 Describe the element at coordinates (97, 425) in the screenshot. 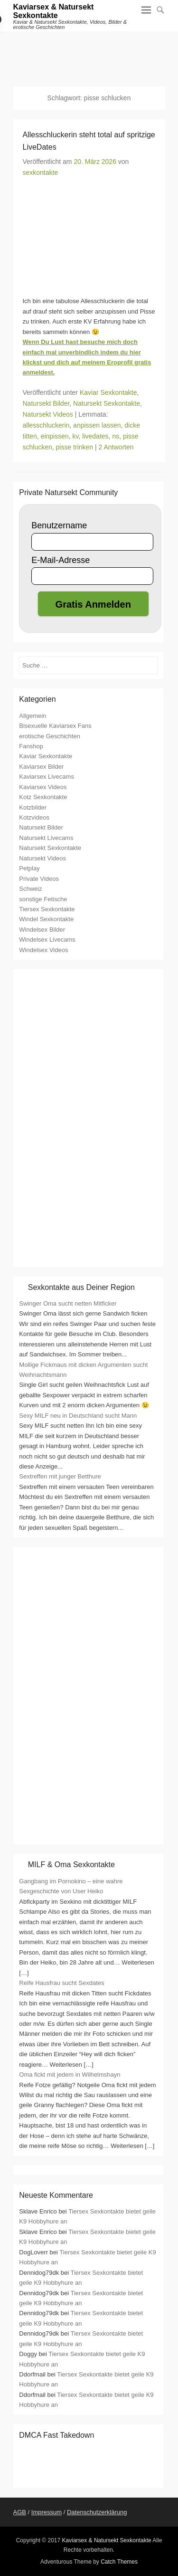

I see `anpissen lassen` at that location.